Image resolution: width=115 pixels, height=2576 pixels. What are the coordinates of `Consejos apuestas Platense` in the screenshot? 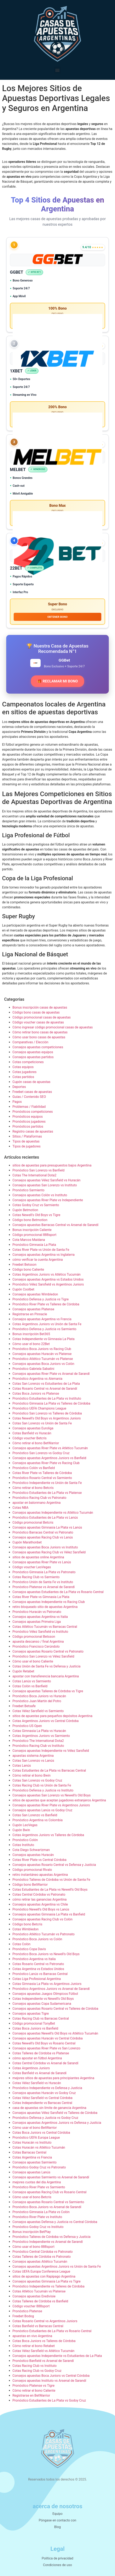 It's located at (33, 1309).